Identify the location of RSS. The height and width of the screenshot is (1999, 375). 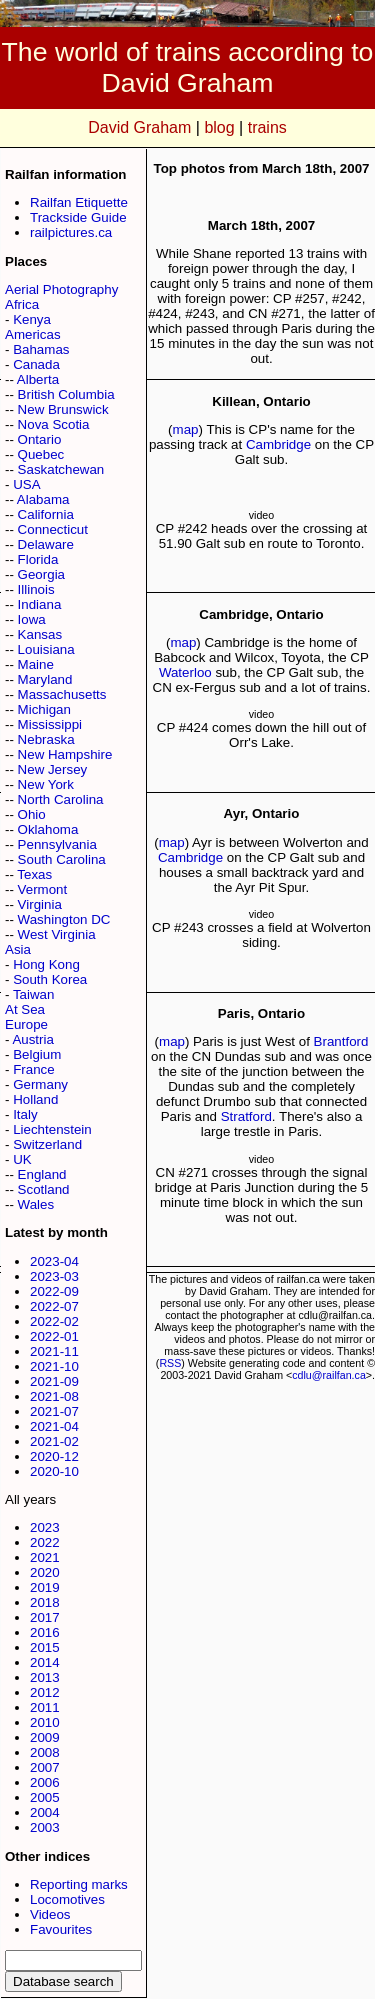
(170, 1363).